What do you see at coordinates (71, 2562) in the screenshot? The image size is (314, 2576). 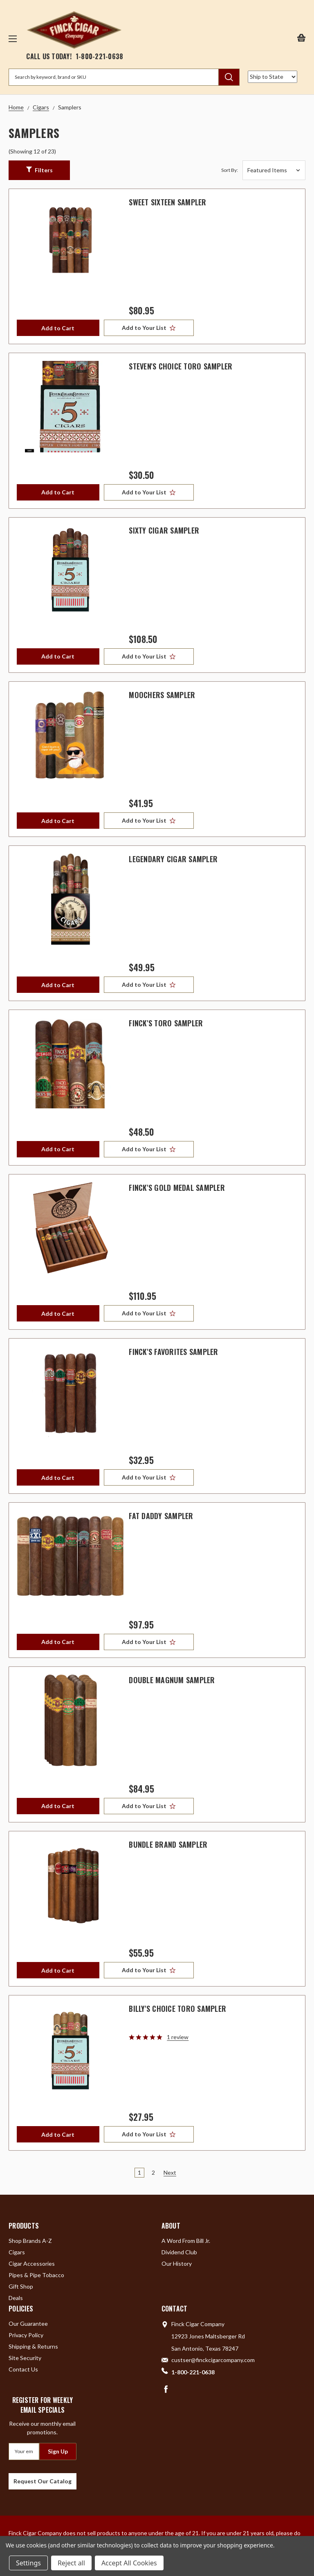 I see `Reject all` at bounding box center [71, 2562].